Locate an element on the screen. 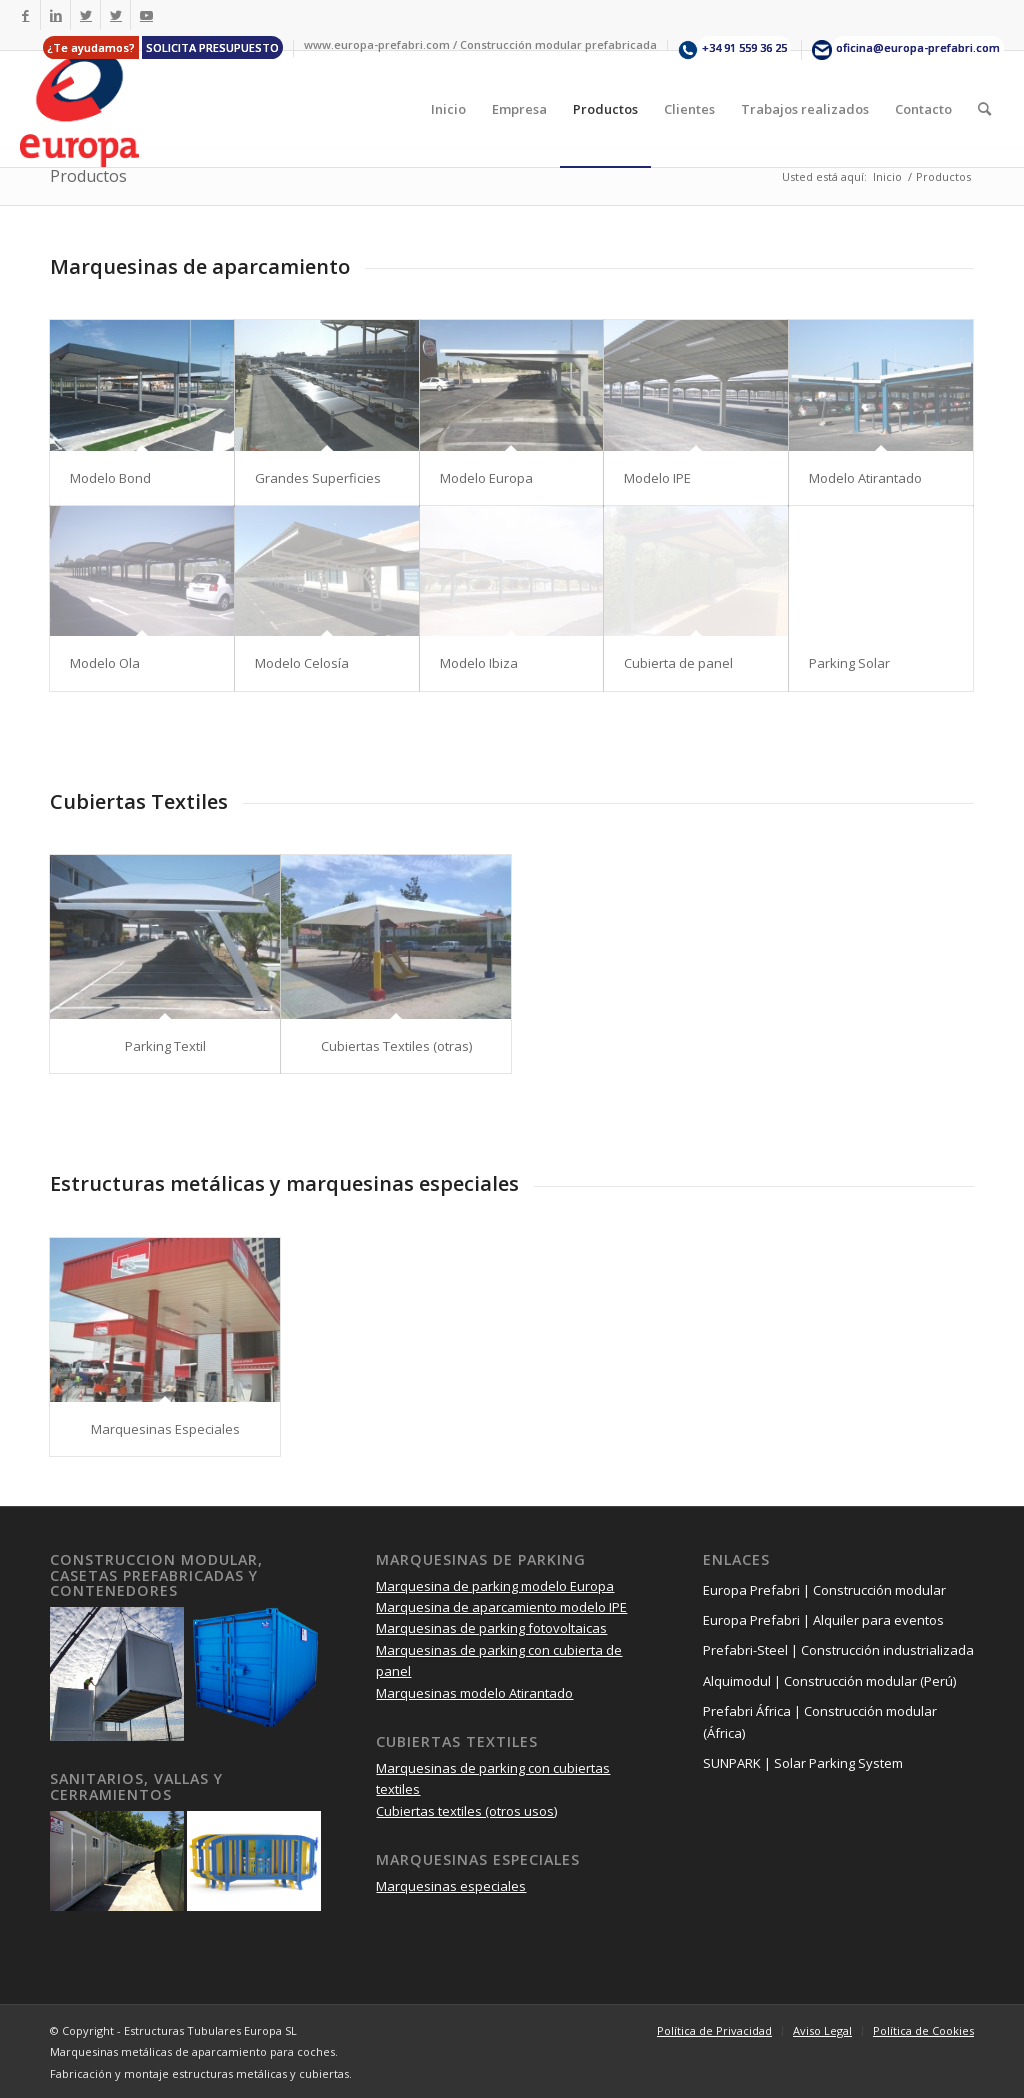 The height and width of the screenshot is (2098, 1024). Prefabri-Steel | Construcción industrializada is located at coordinates (838, 1650).